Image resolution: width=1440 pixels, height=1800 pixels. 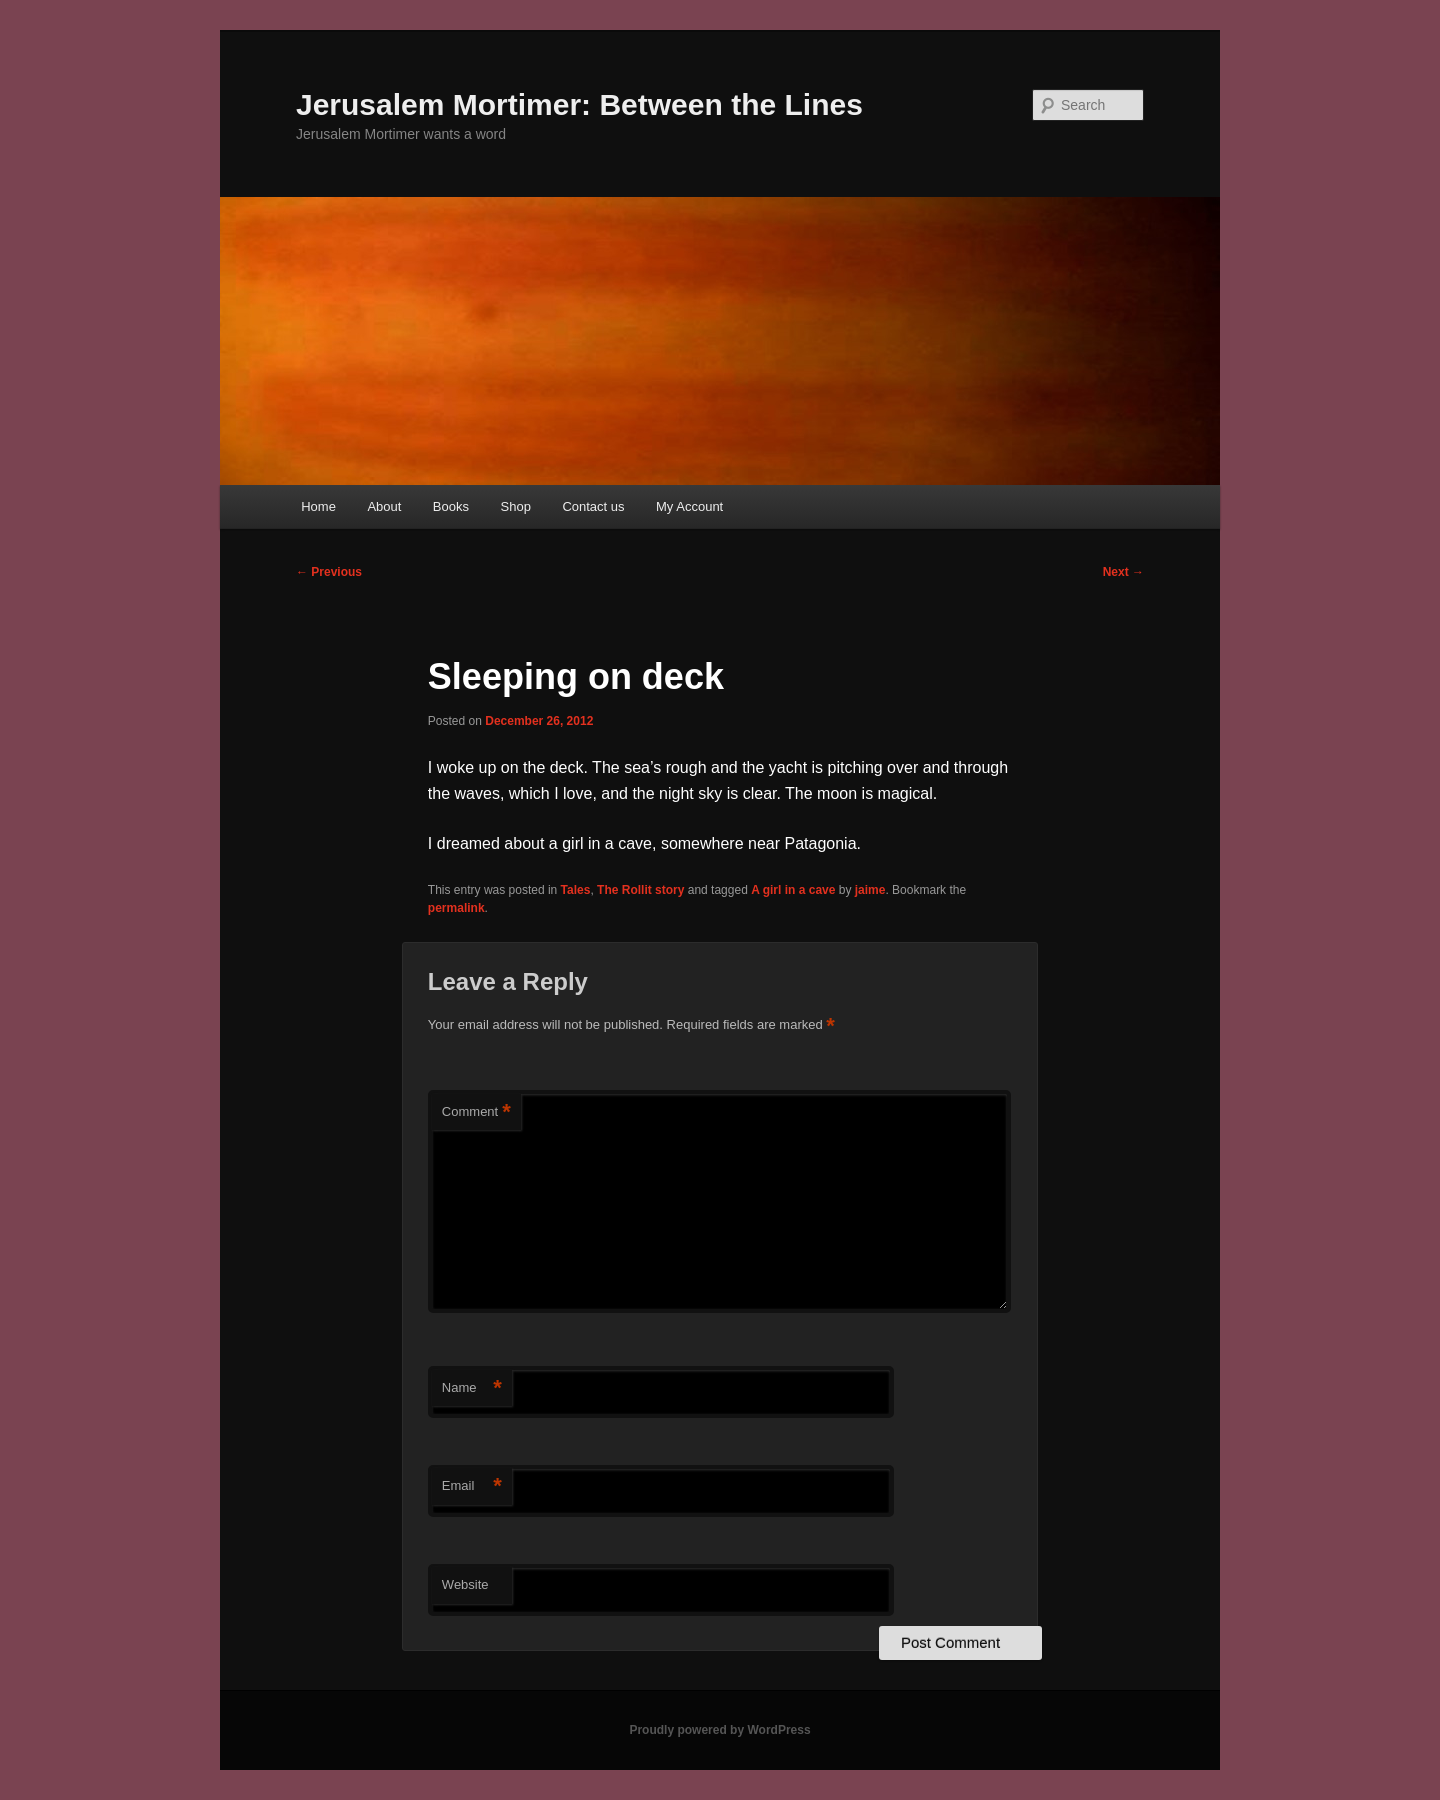 I want to click on Website, so click(x=465, y=1584).